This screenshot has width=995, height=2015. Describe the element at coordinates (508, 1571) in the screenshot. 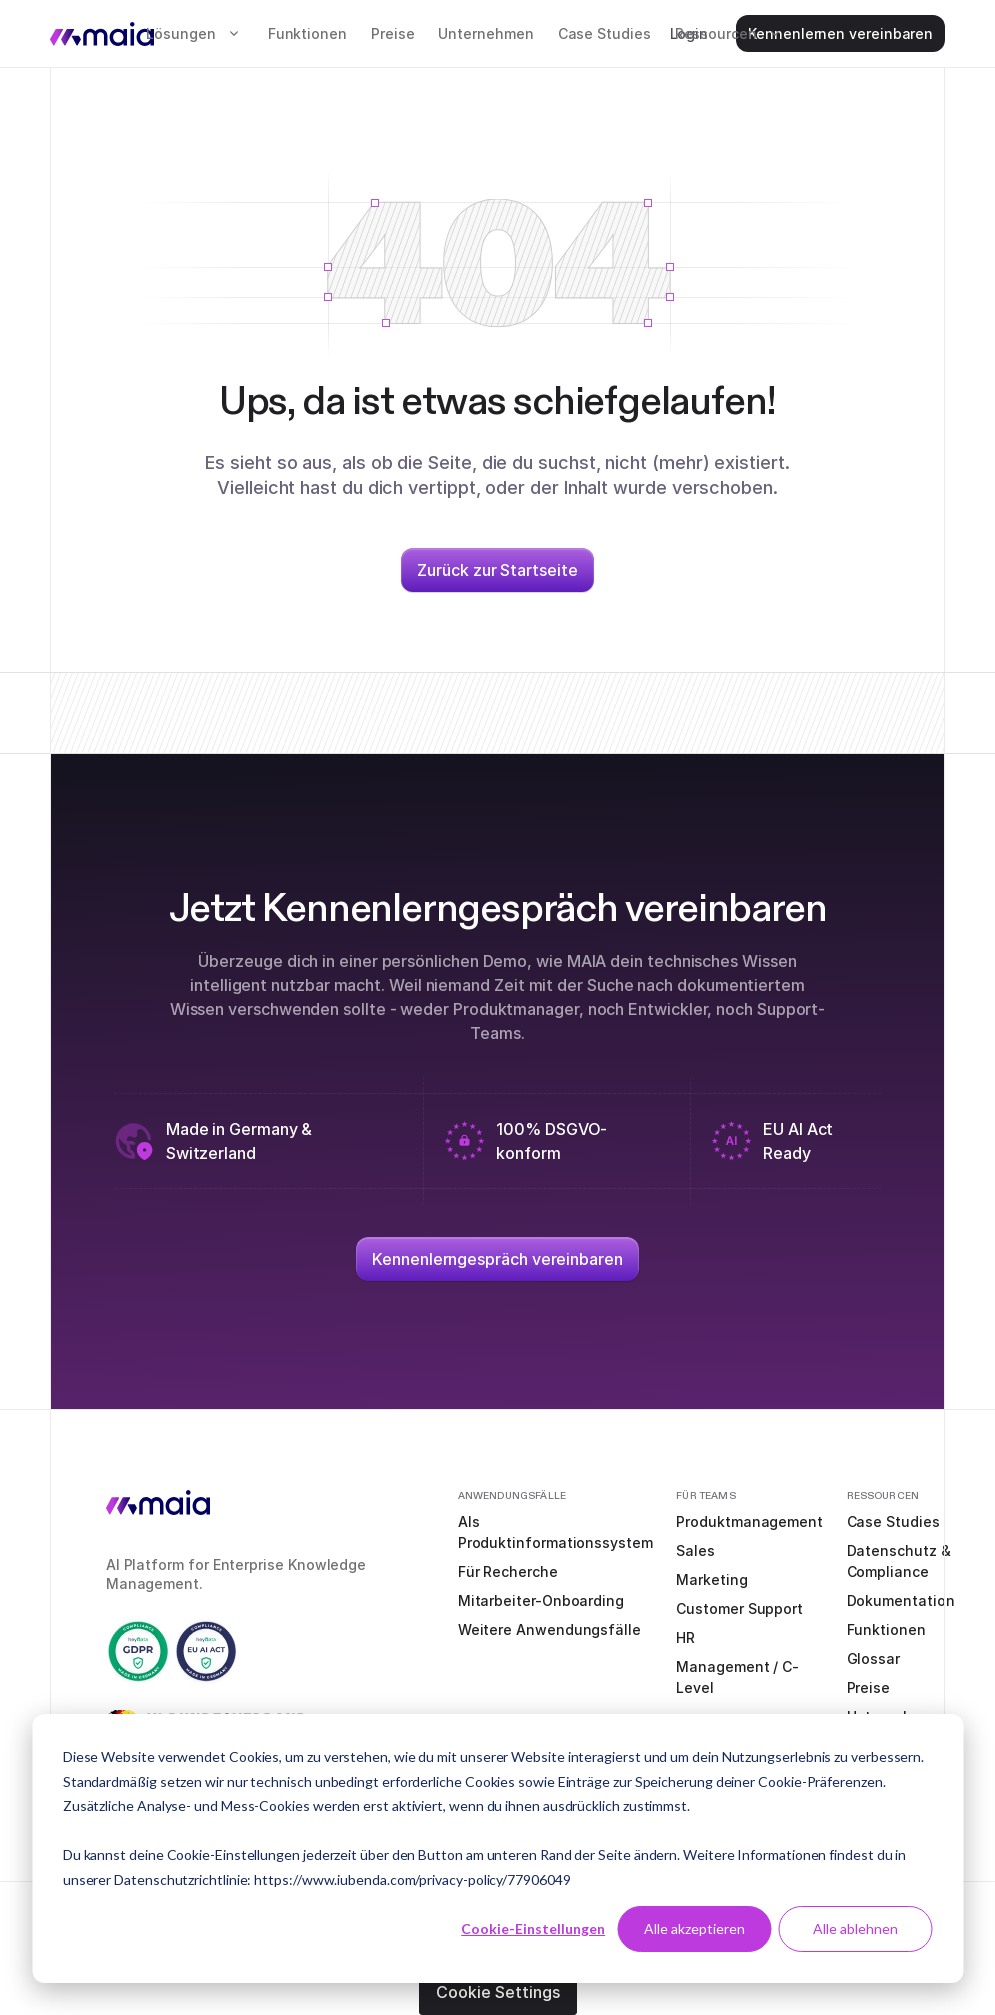

I see `Für Recherche` at that location.